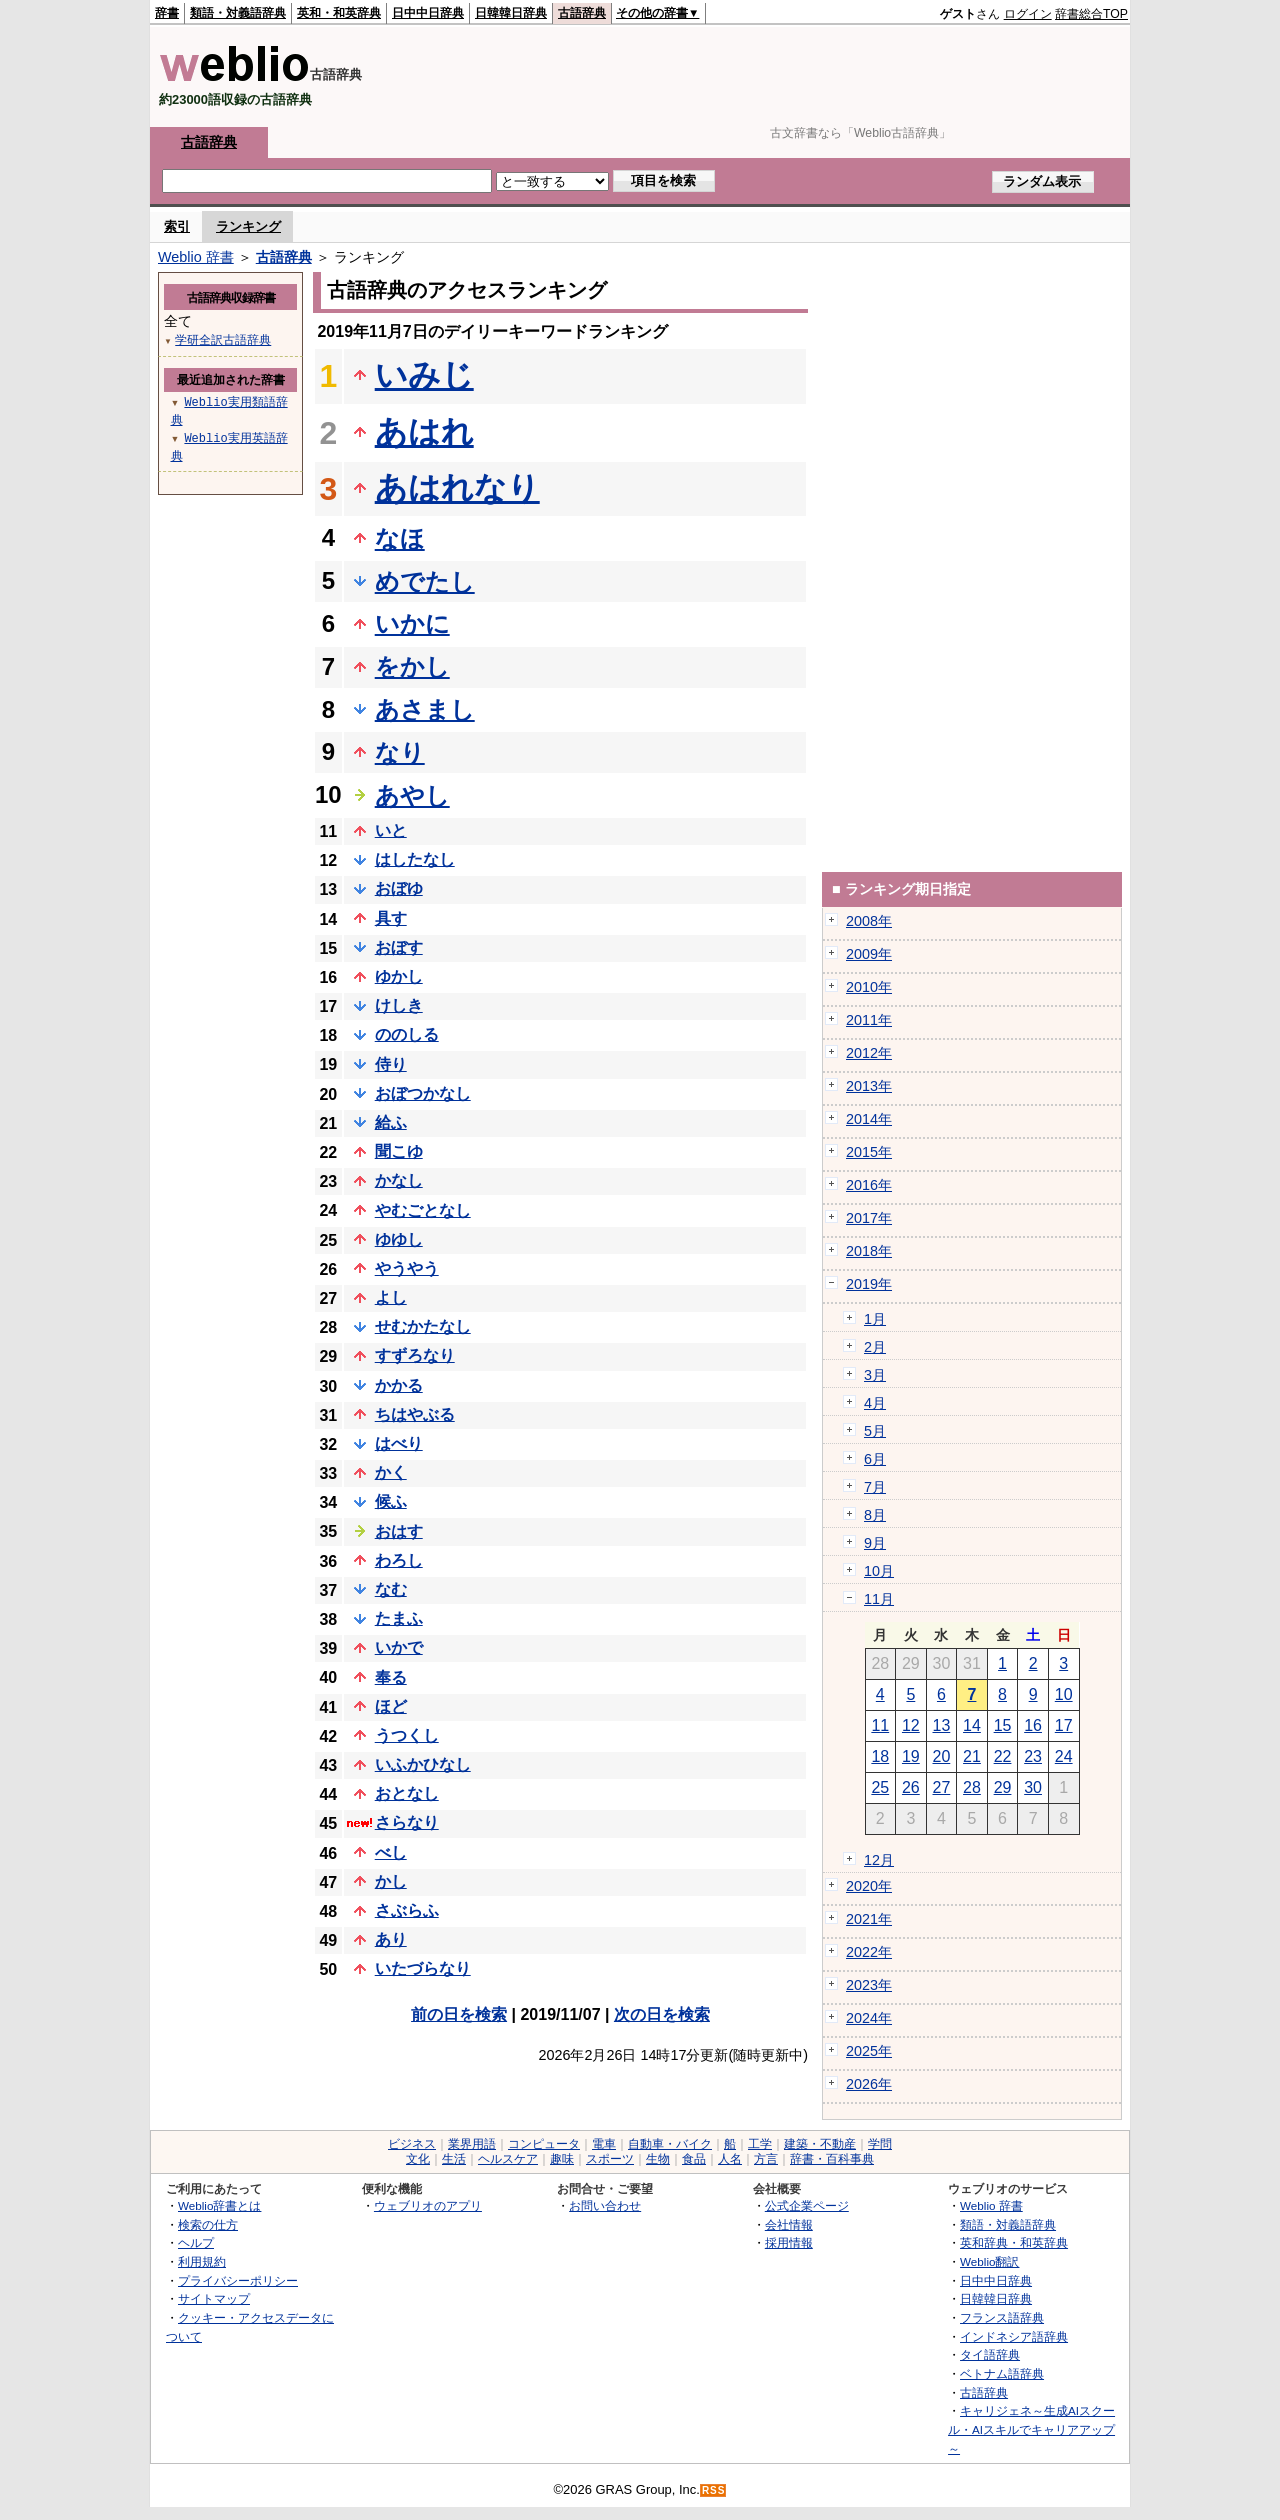  Describe the element at coordinates (869, 1020) in the screenshot. I see `2011年` at that location.